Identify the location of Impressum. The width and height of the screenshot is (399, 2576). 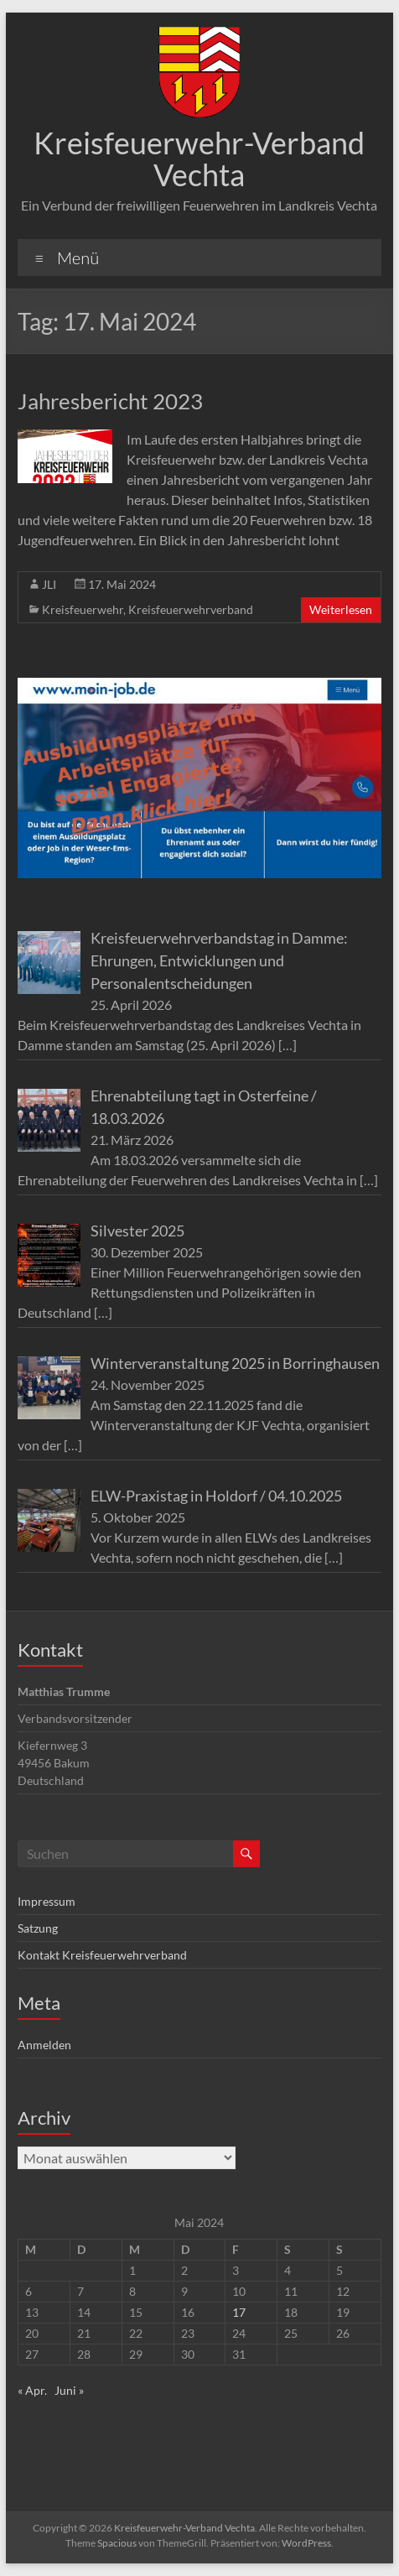
(46, 1901).